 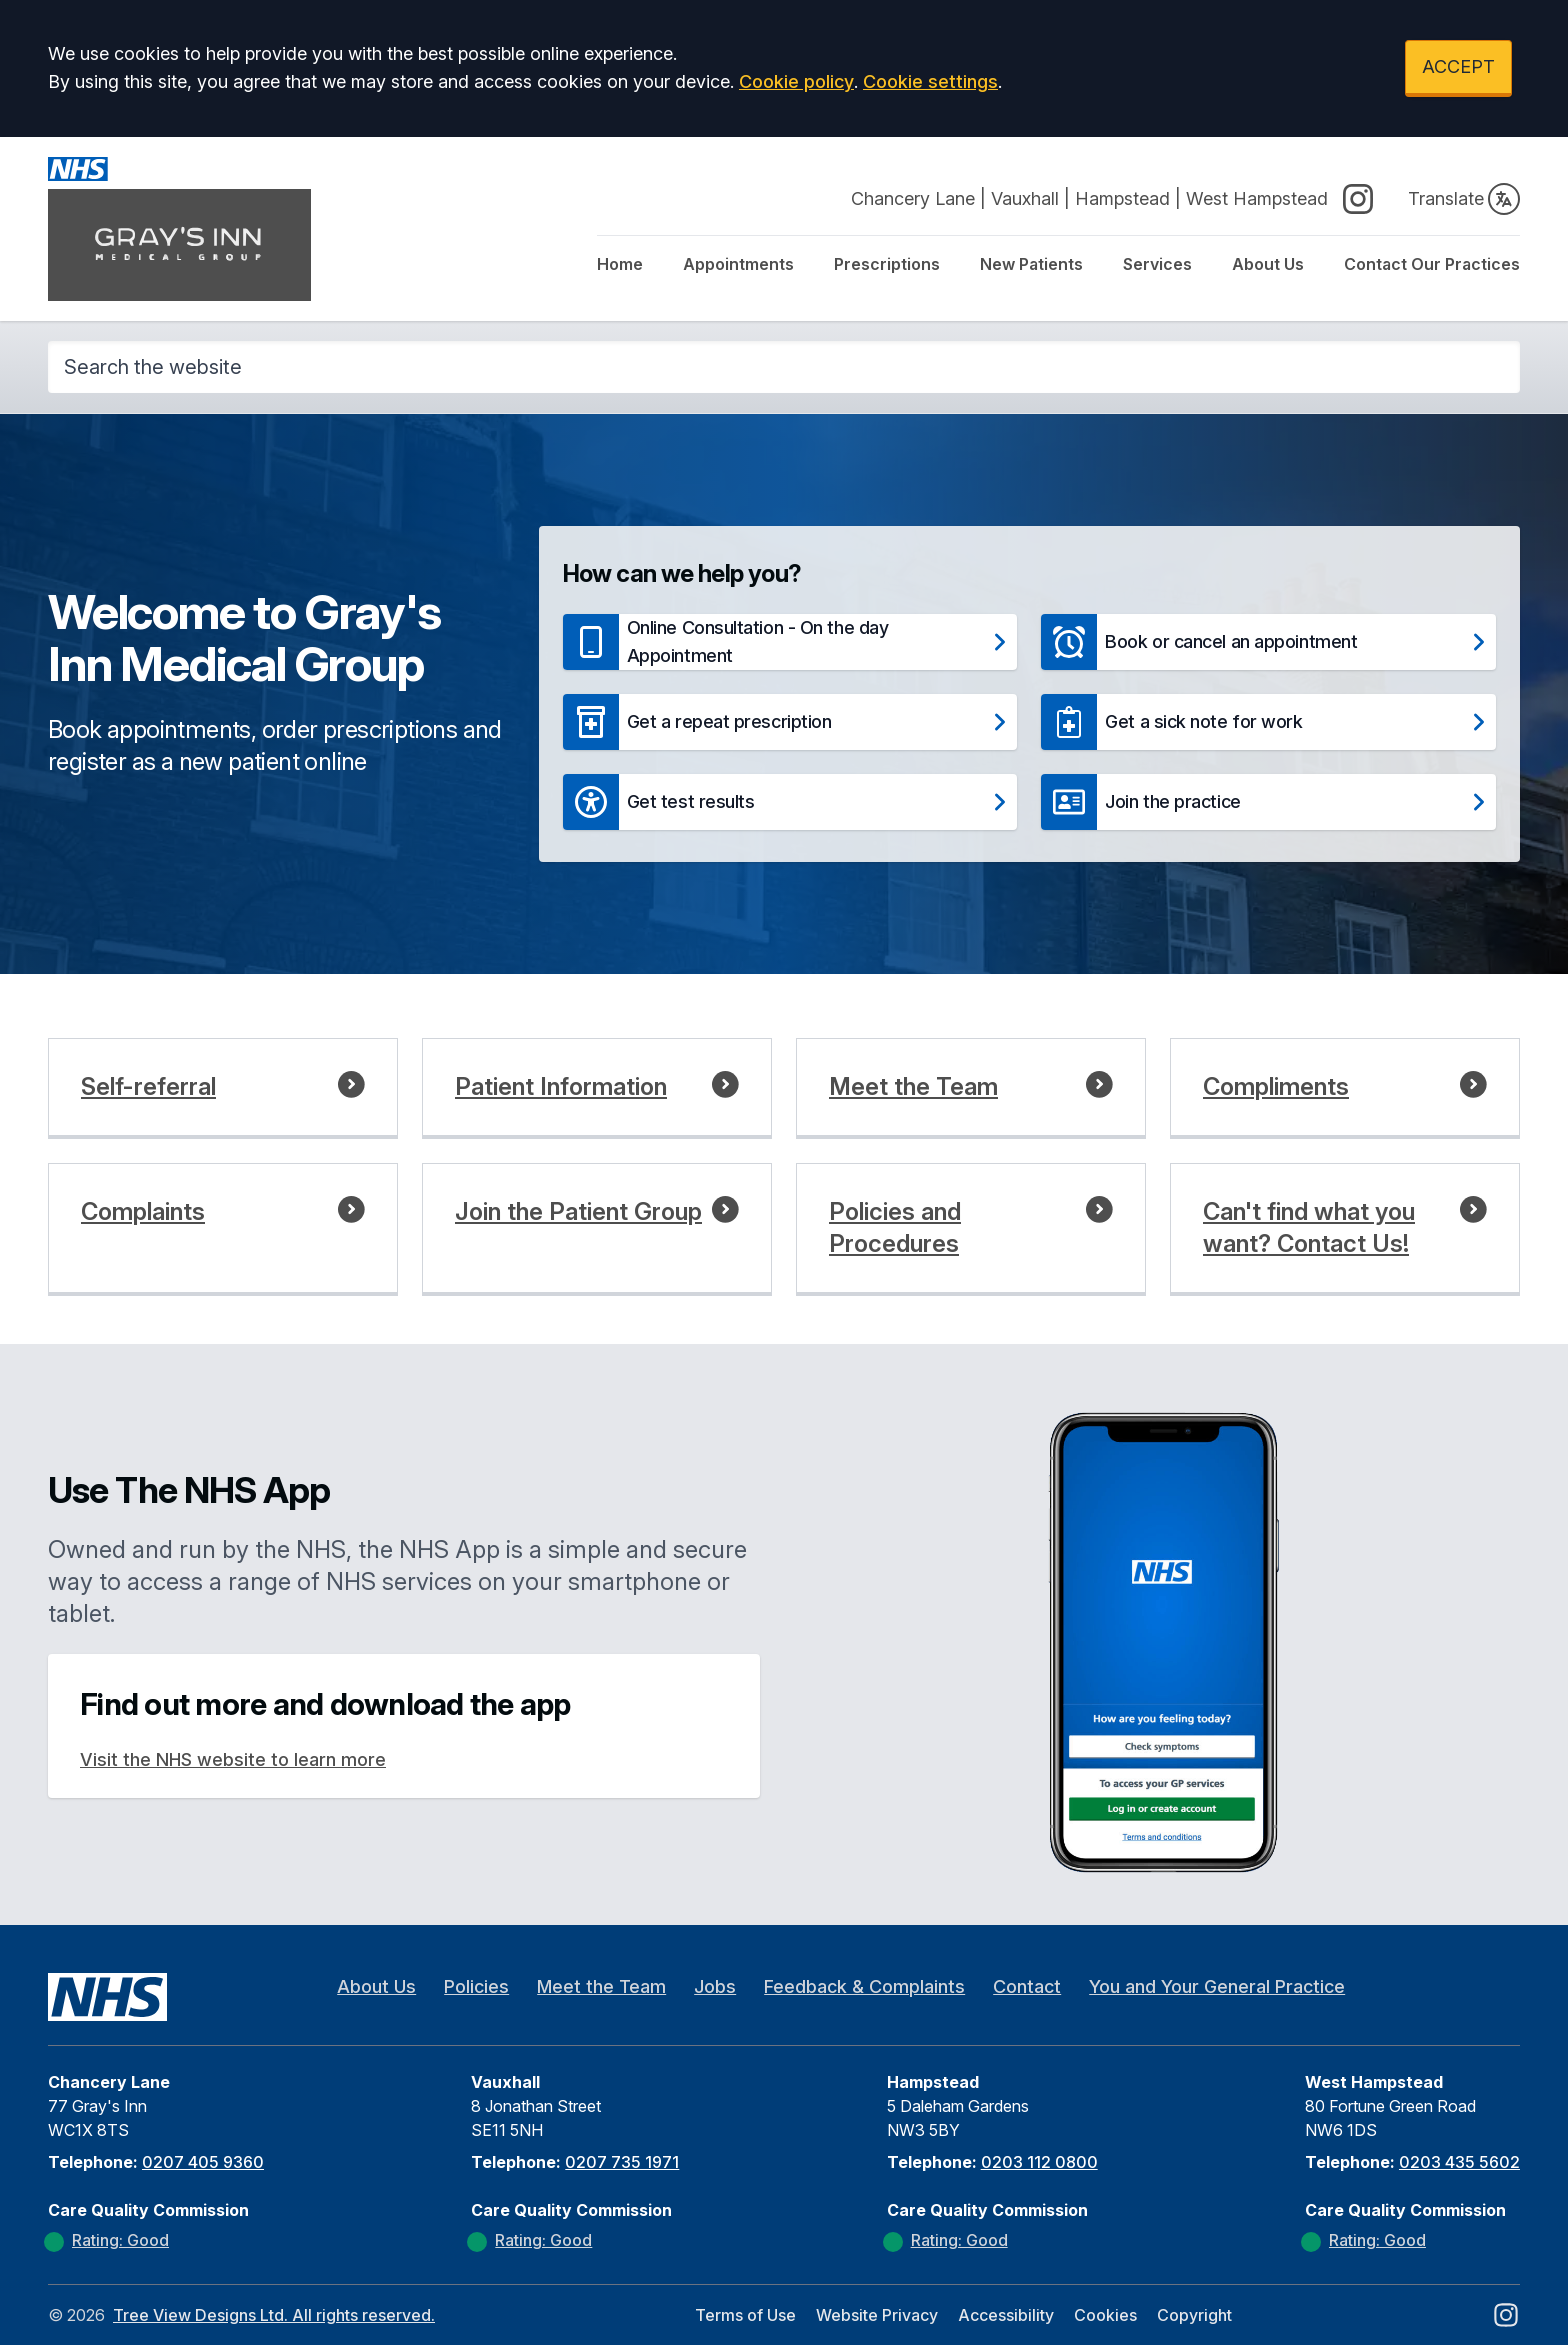 I want to click on New Patients, so click(x=1031, y=264).